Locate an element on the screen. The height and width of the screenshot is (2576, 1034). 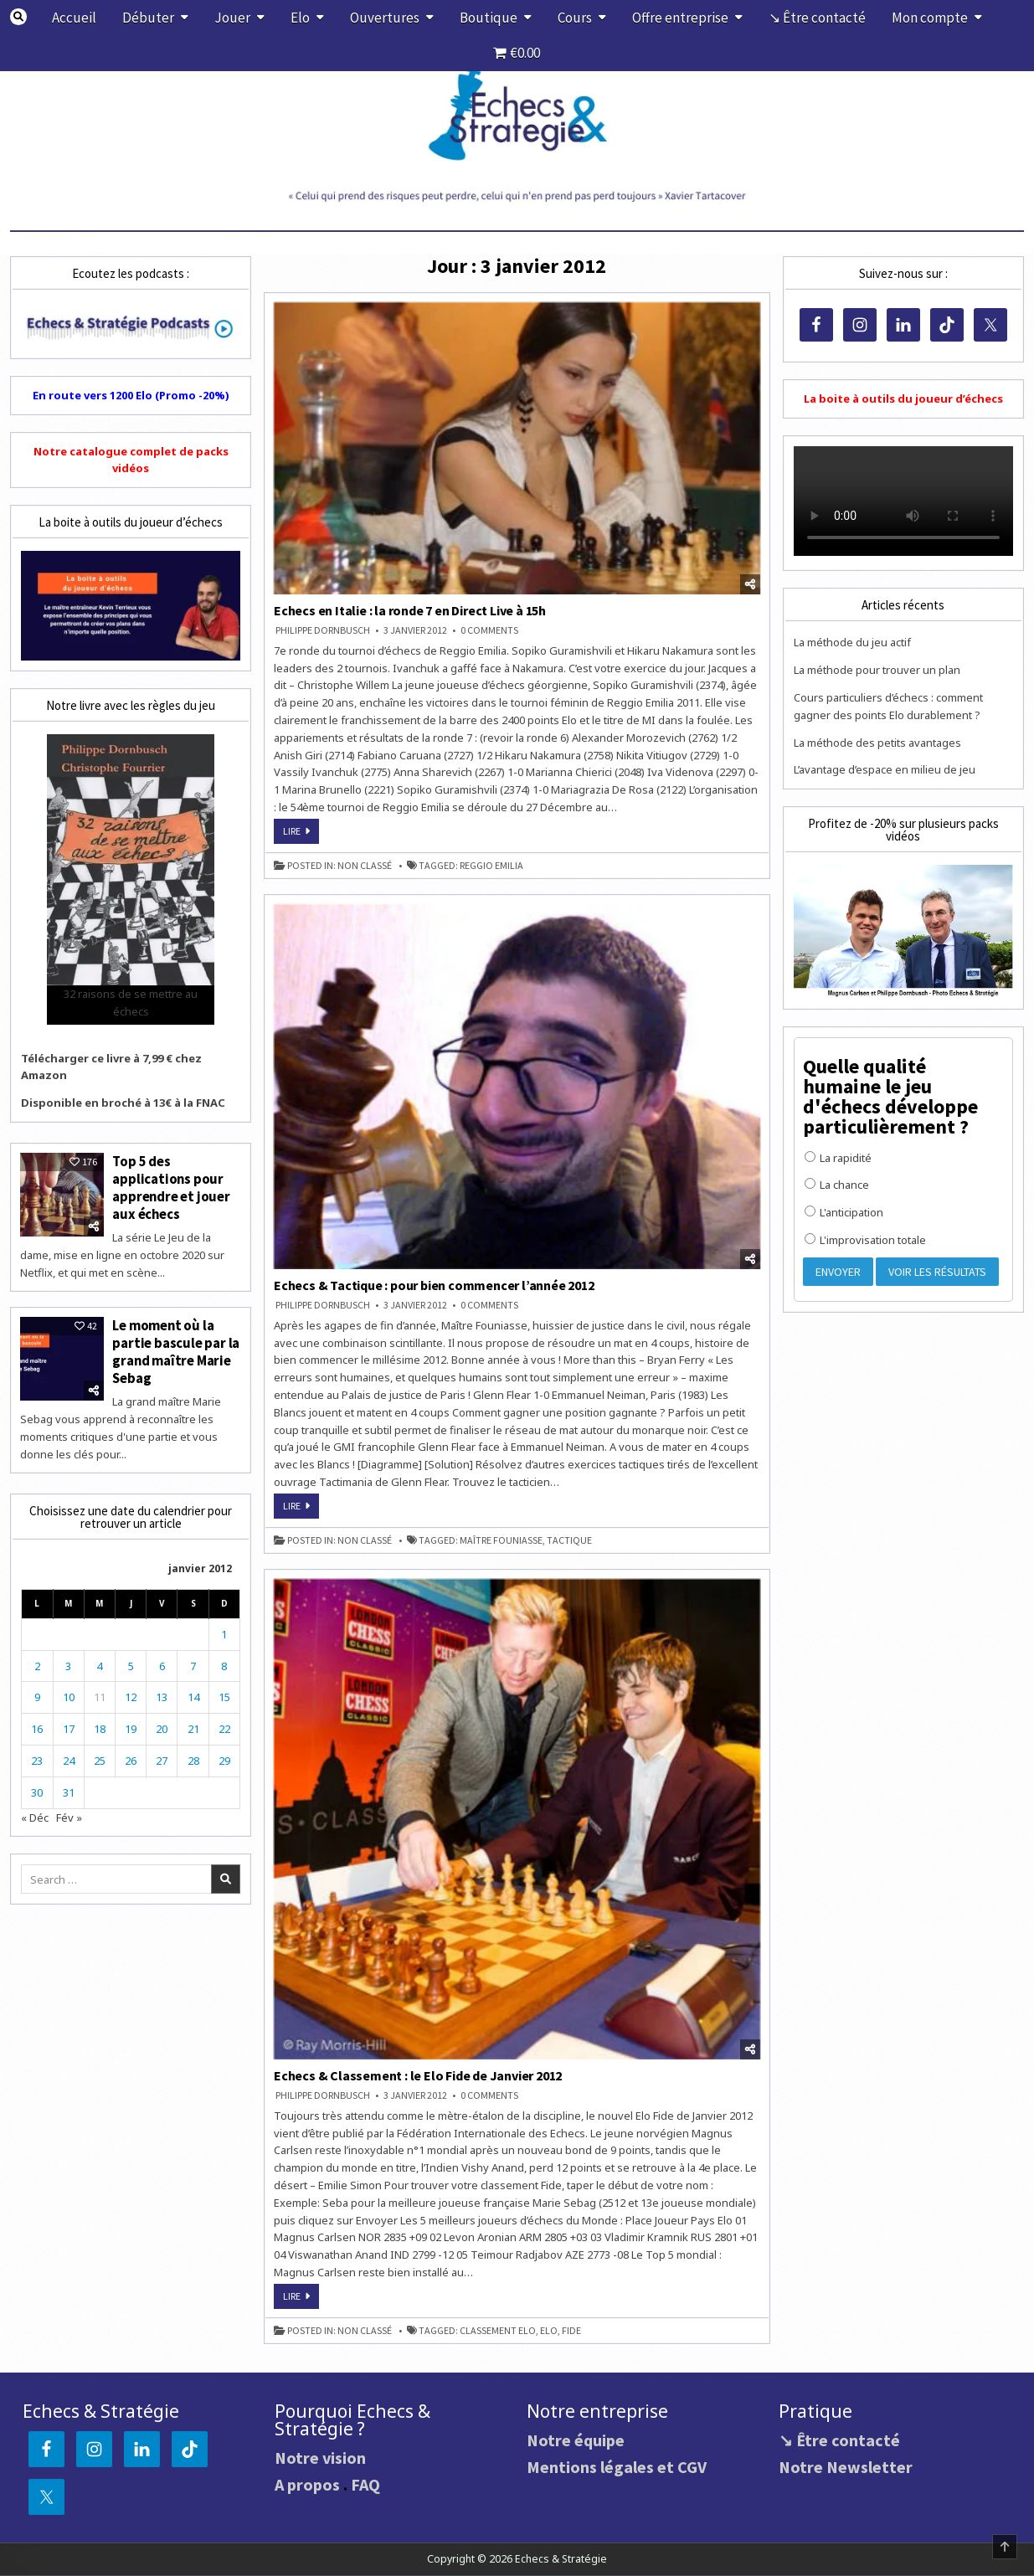
La méthode pour trouver un plan is located at coordinates (877, 669).